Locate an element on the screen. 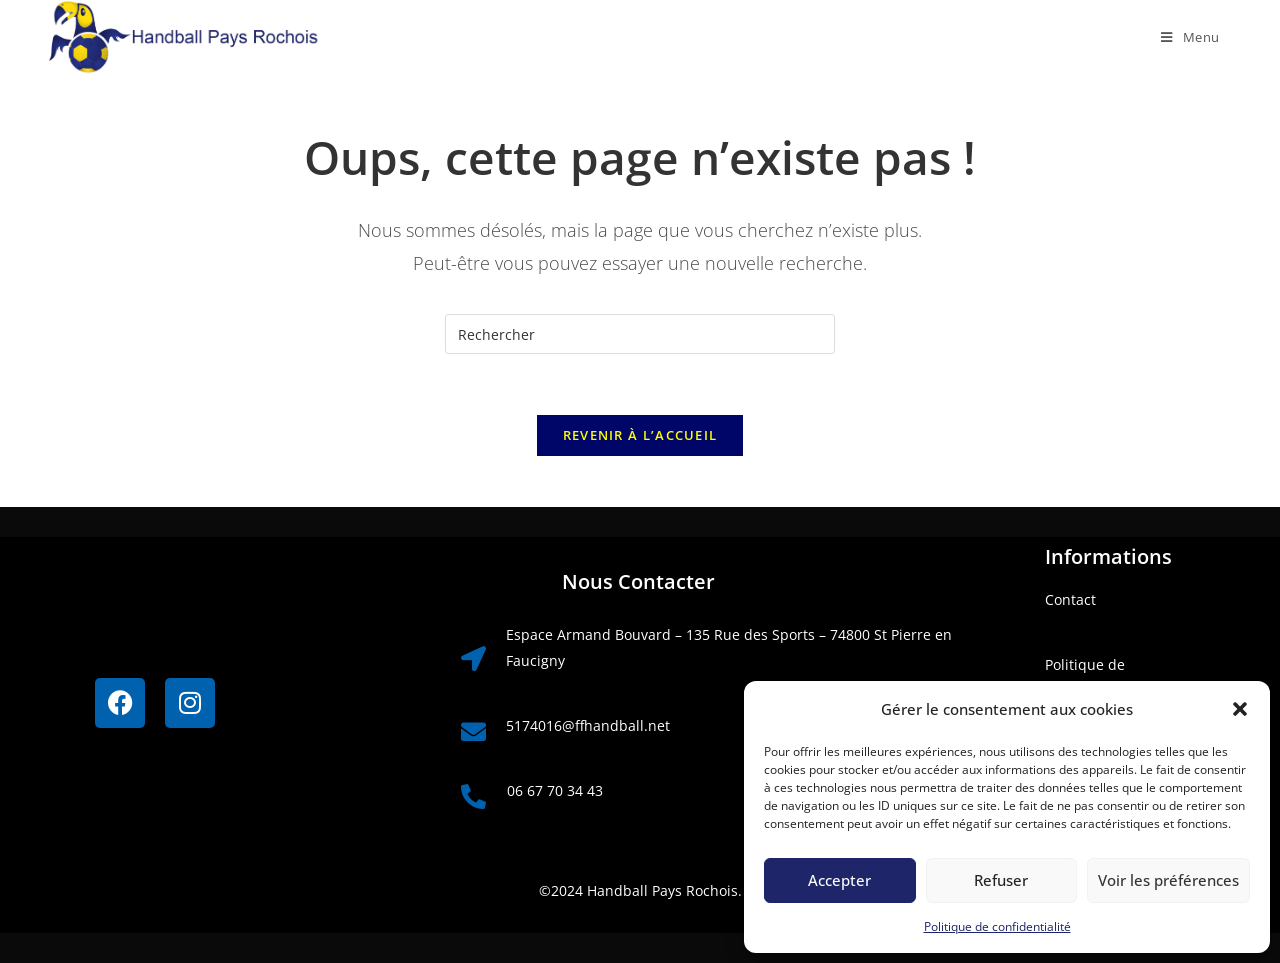 The height and width of the screenshot is (963, 1280). Politique de confidentialité is located at coordinates (997, 926).